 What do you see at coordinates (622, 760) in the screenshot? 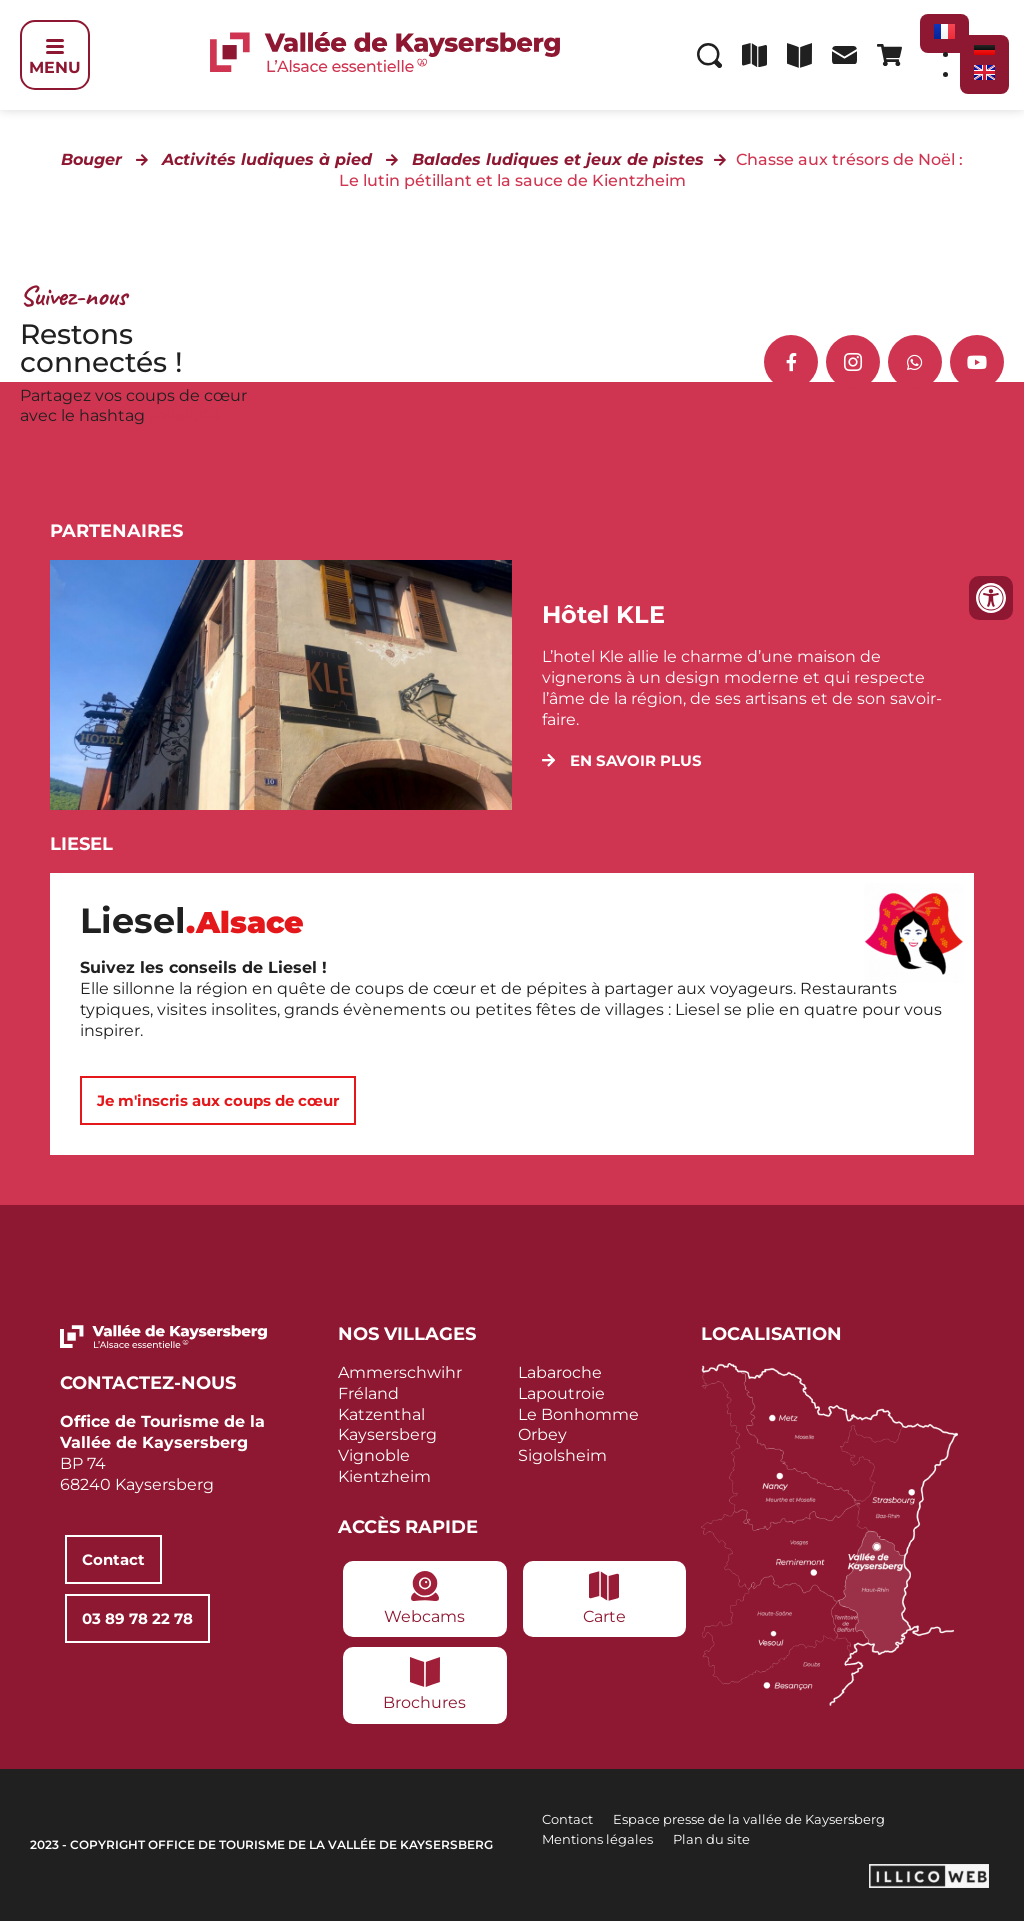
I see `[button]` at bounding box center [622, 760].